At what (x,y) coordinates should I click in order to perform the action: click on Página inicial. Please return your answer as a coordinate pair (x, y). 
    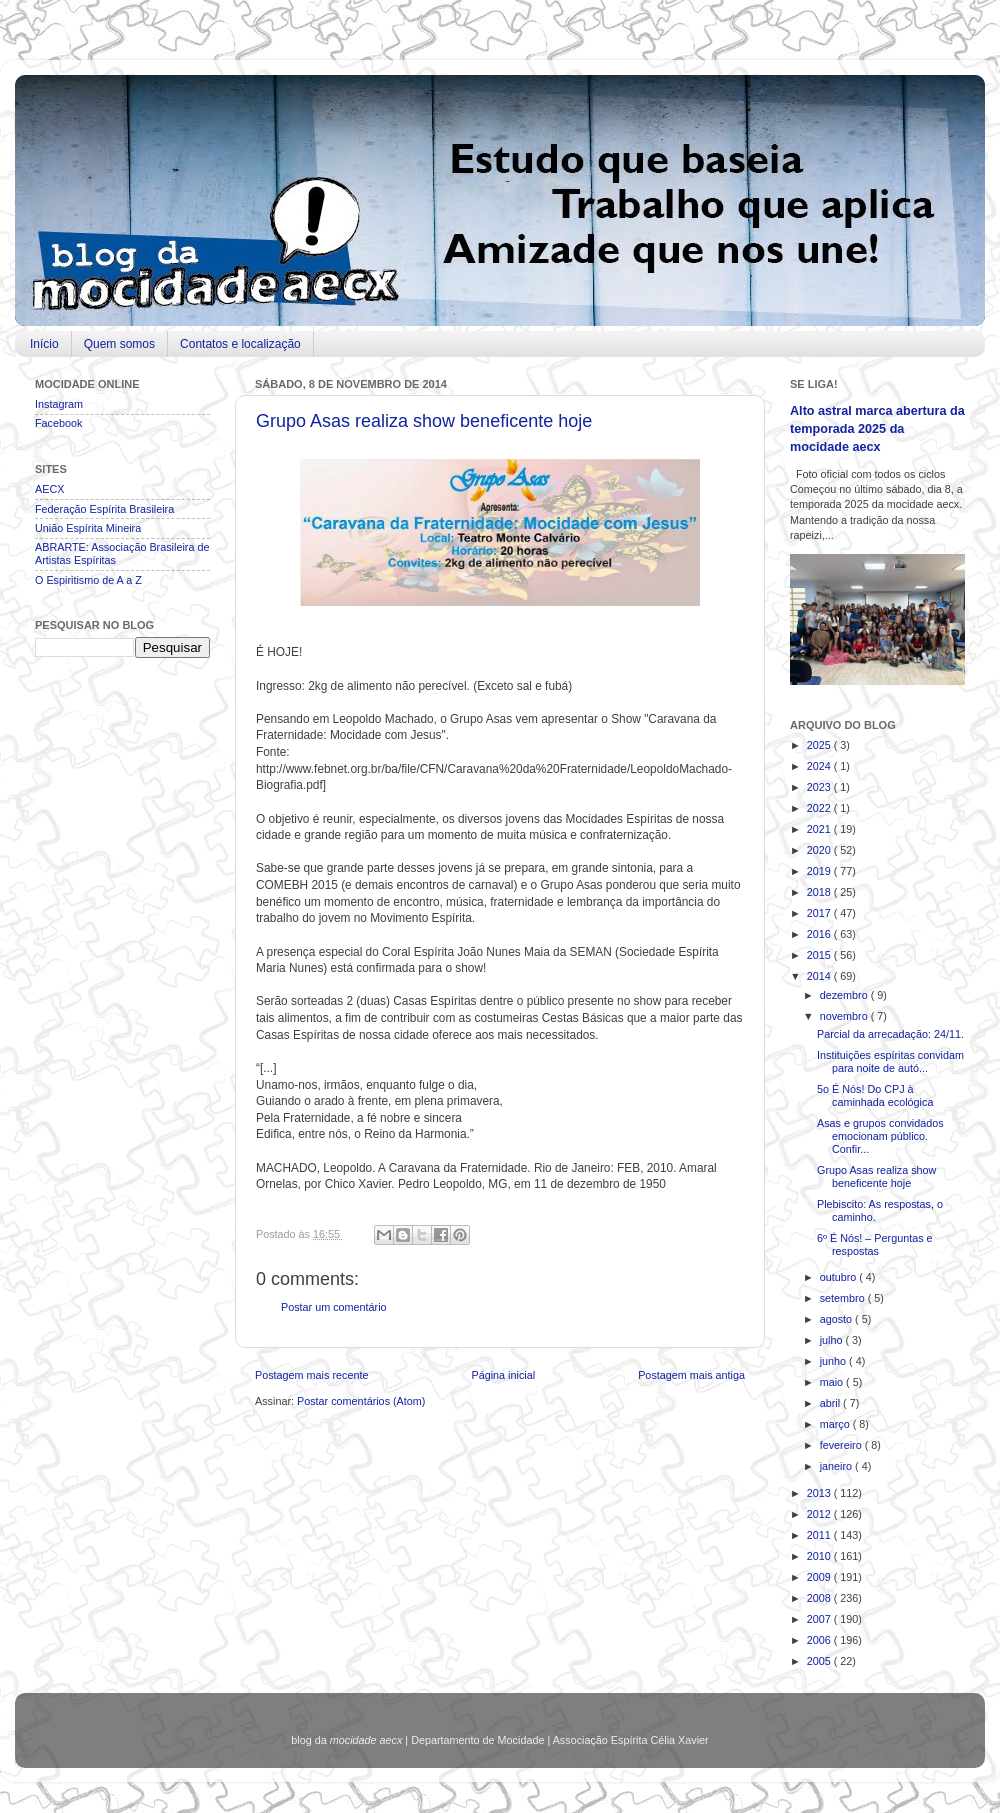
    Looking at the image, I should click on (503, 1375).